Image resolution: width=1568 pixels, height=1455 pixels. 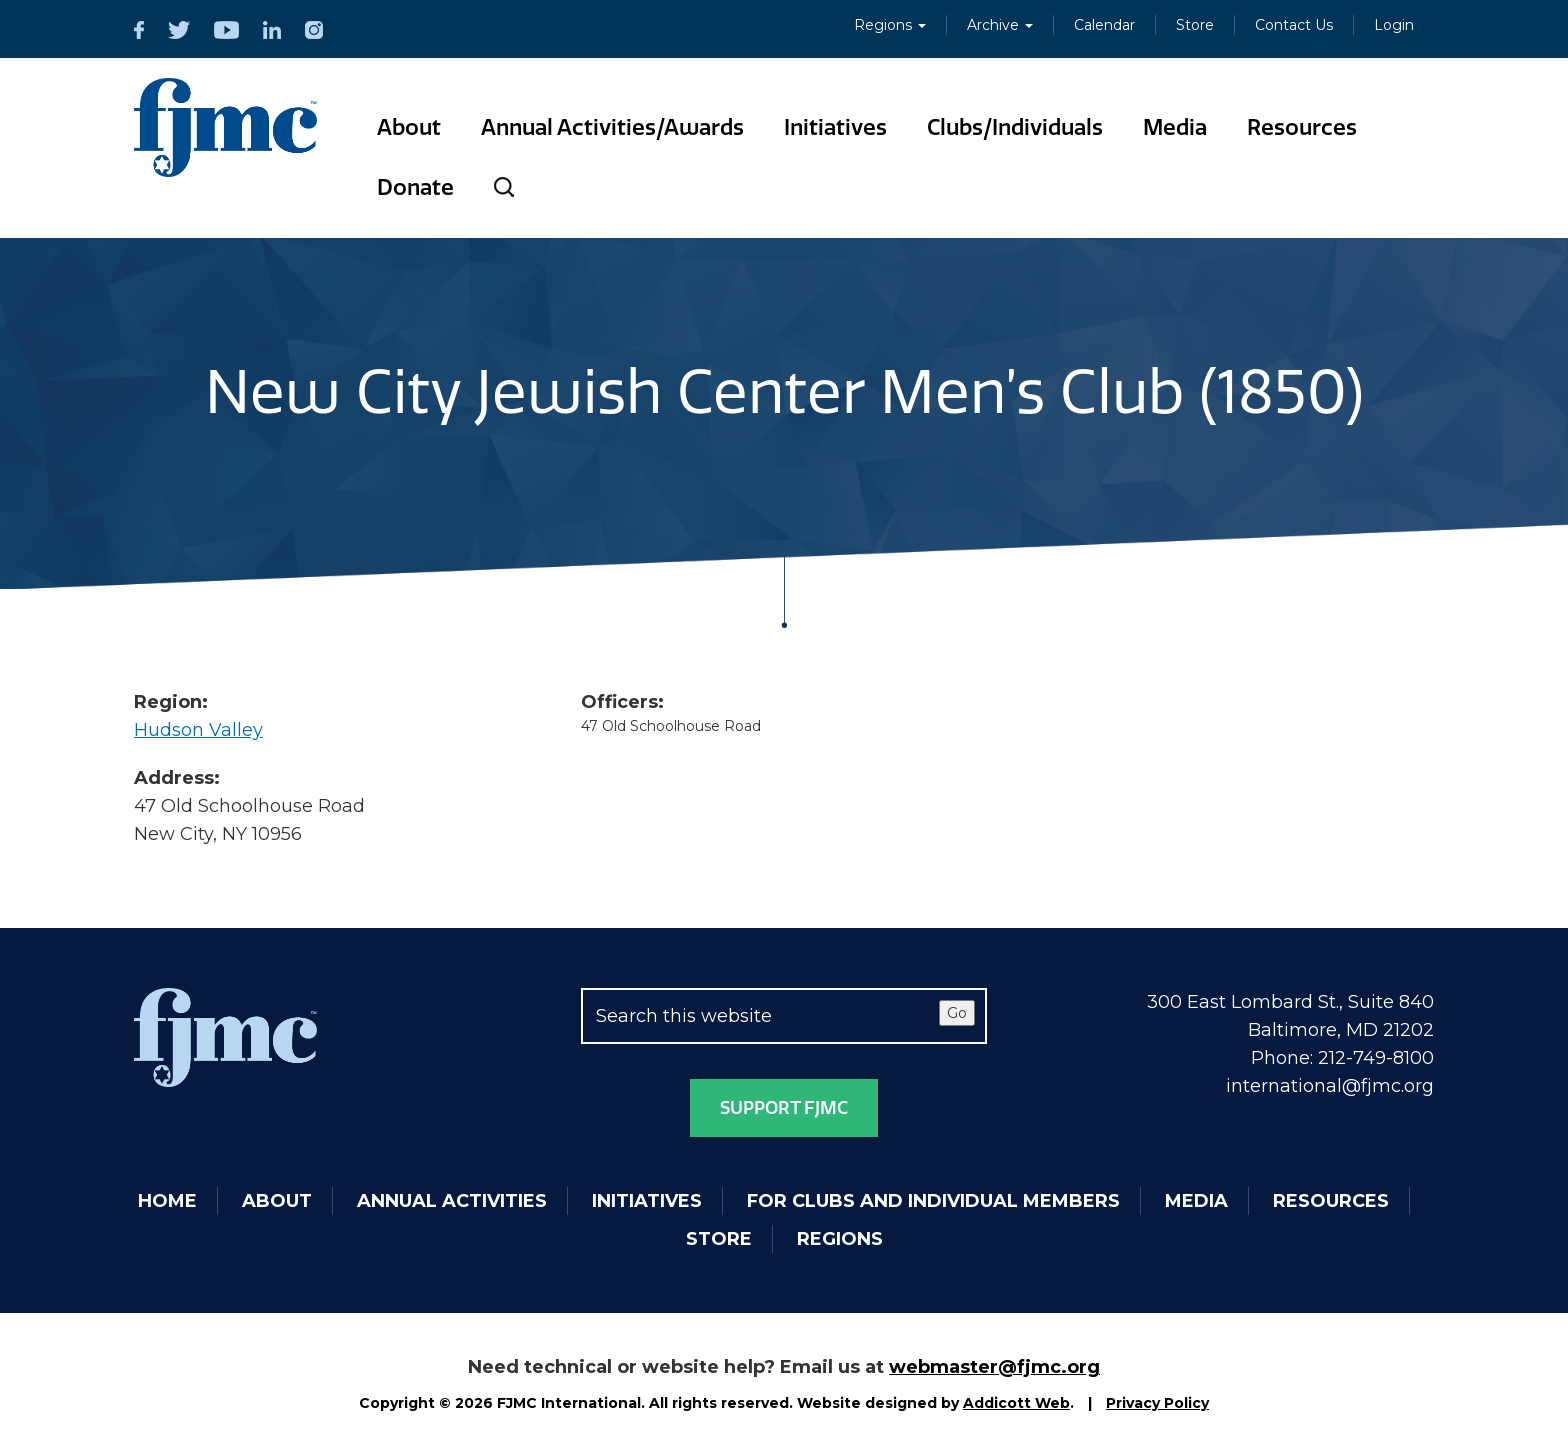 I want to click on For Clubs and Individual Members, so click(x=933, y=1201).